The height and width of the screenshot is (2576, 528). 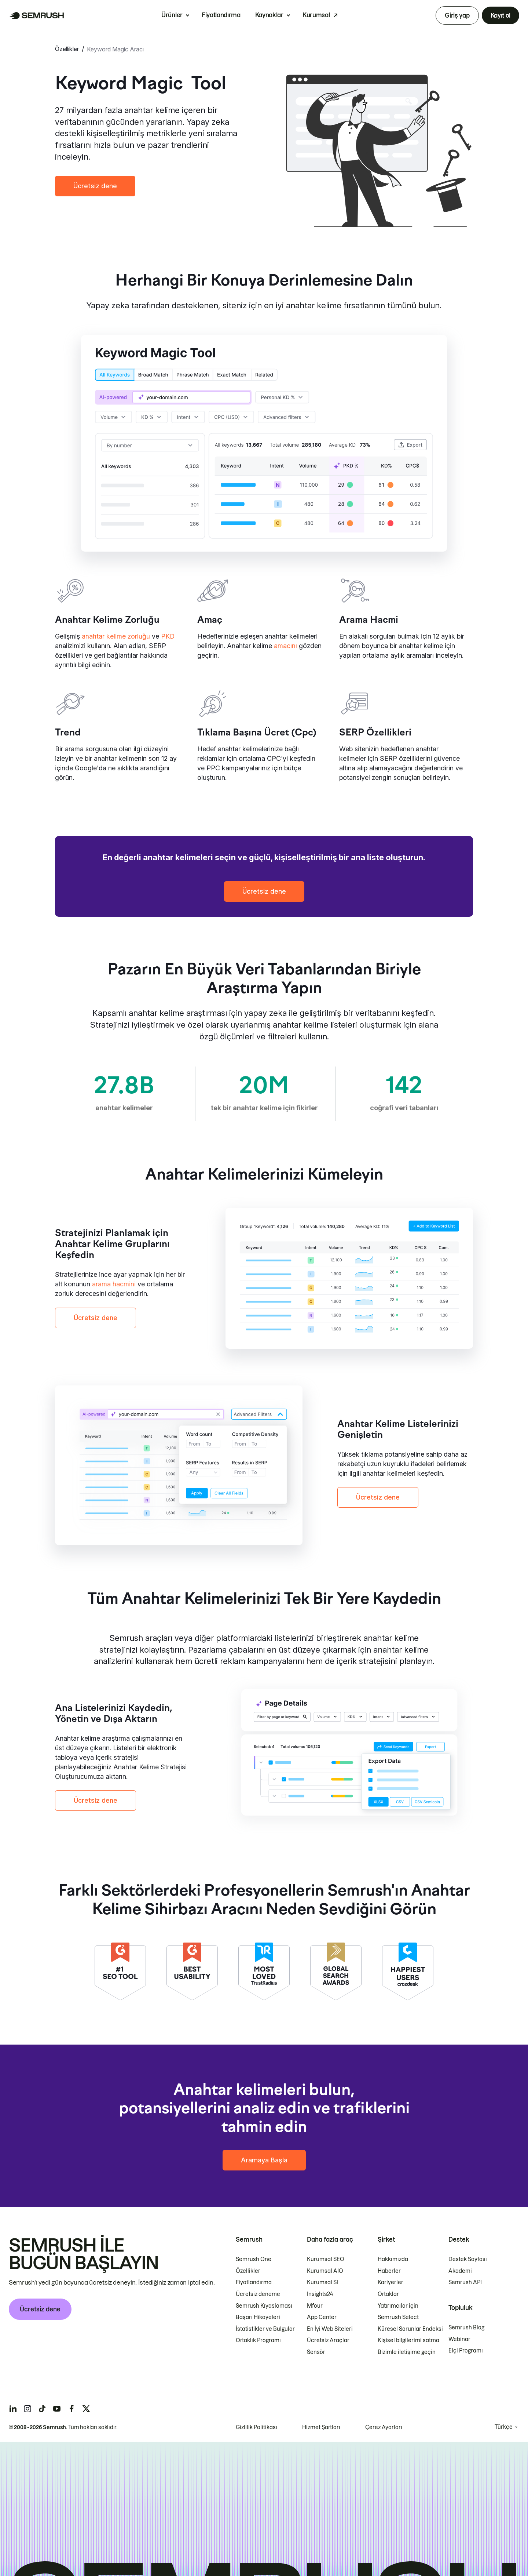 What do you see at coordinates (457, 15) in the screenshot?
I see `Giriş yap` at bounding box center [457, 15].